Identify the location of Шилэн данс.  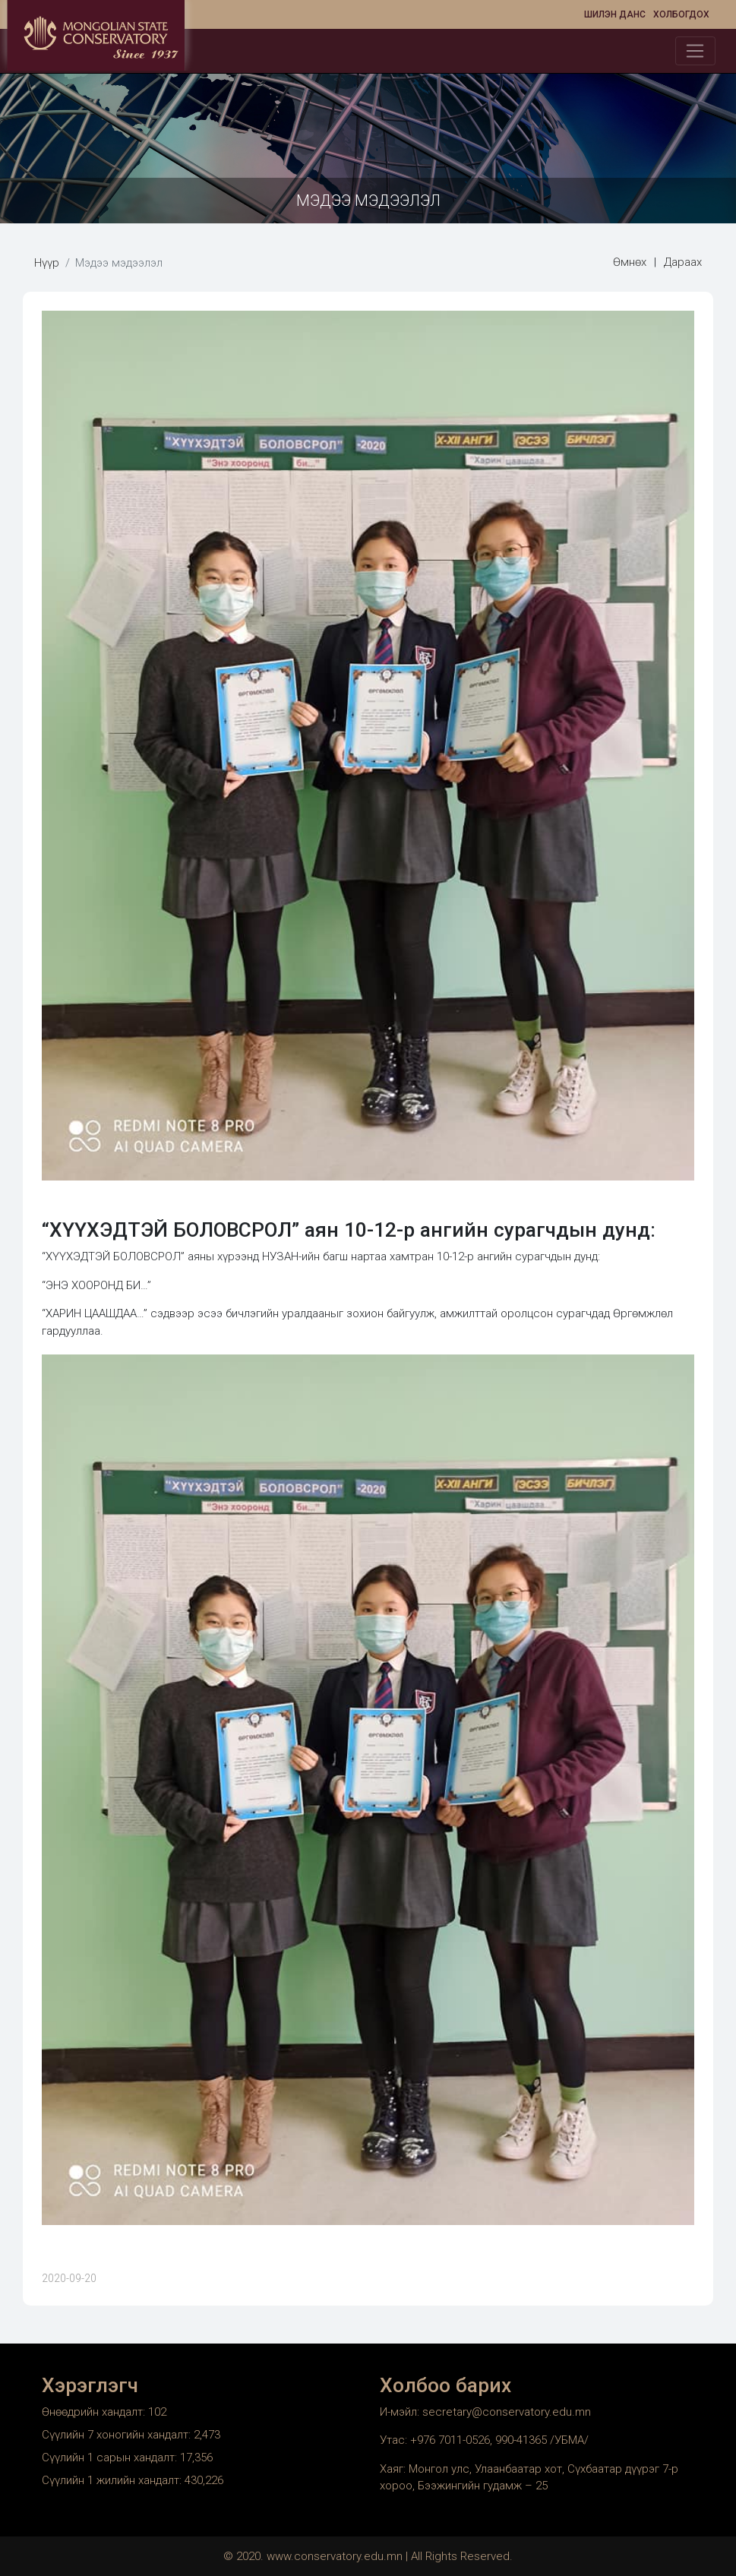
(615, 14).